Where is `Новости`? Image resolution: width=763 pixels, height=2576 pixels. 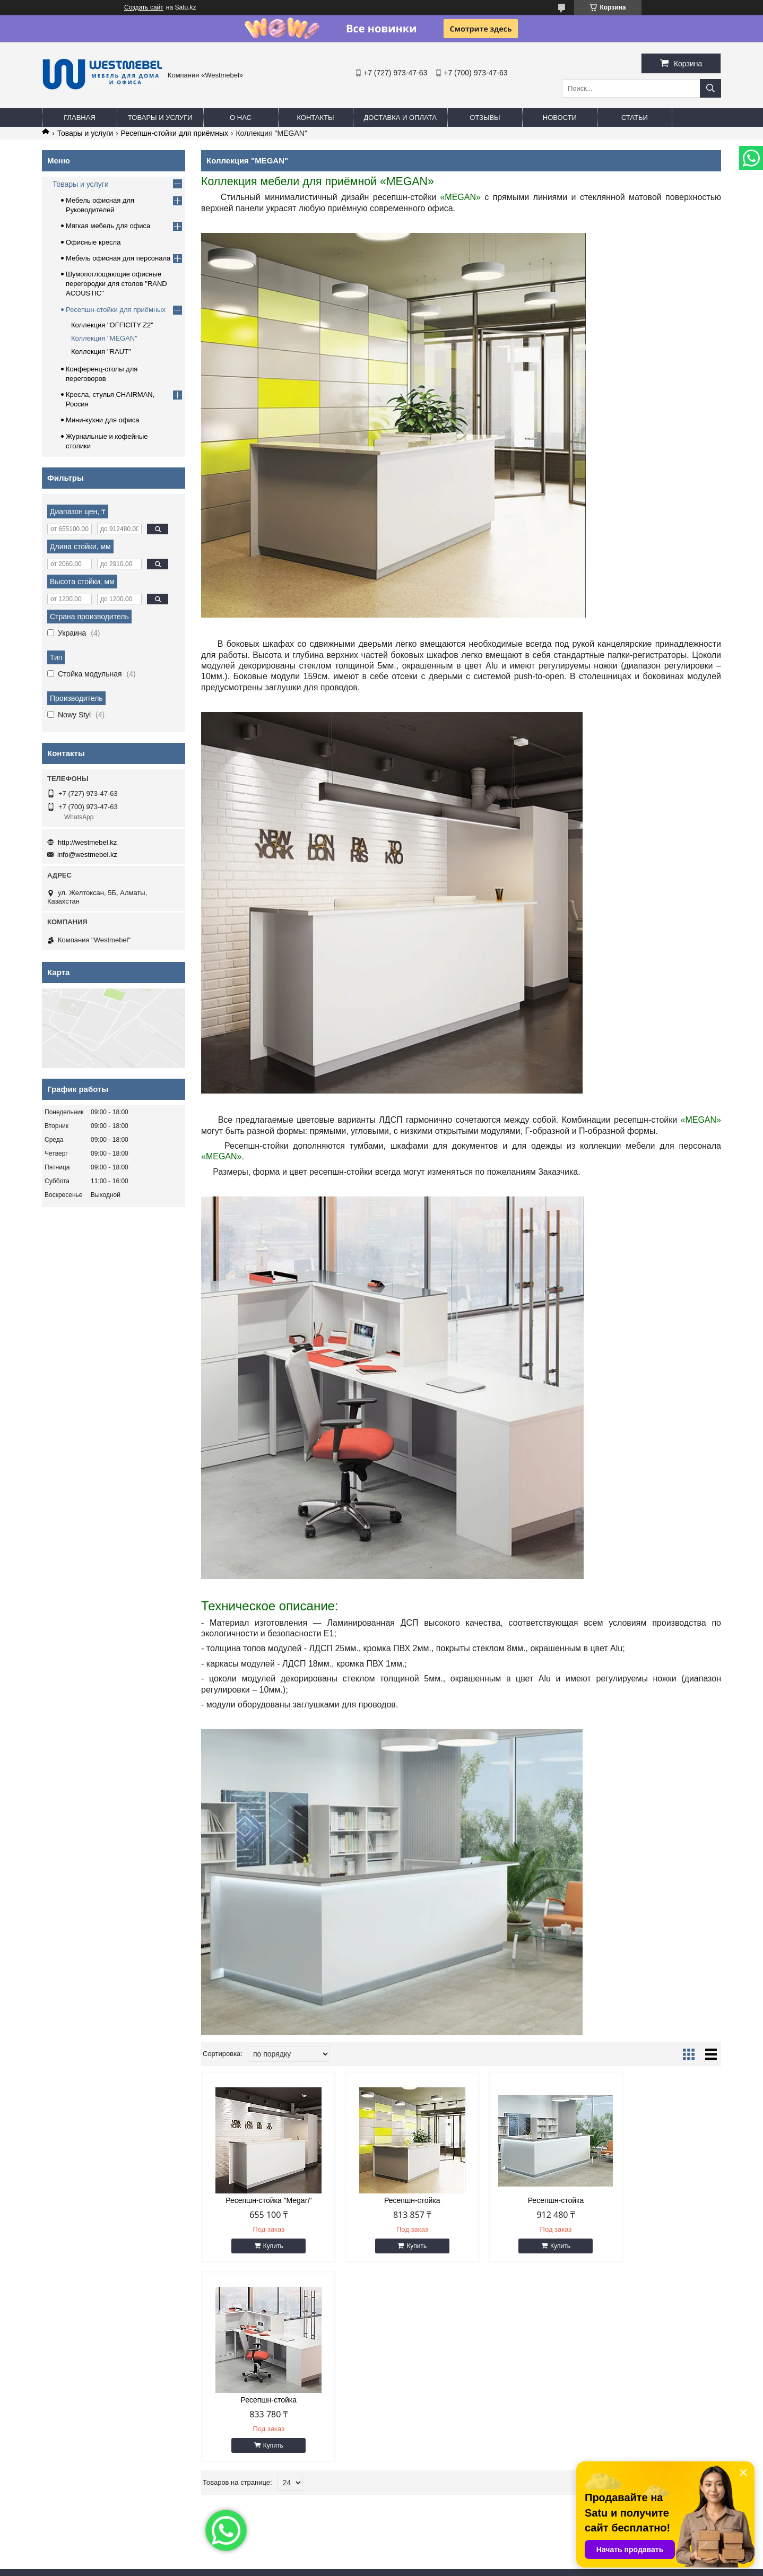
Новости is located at coordinates (560, 118).